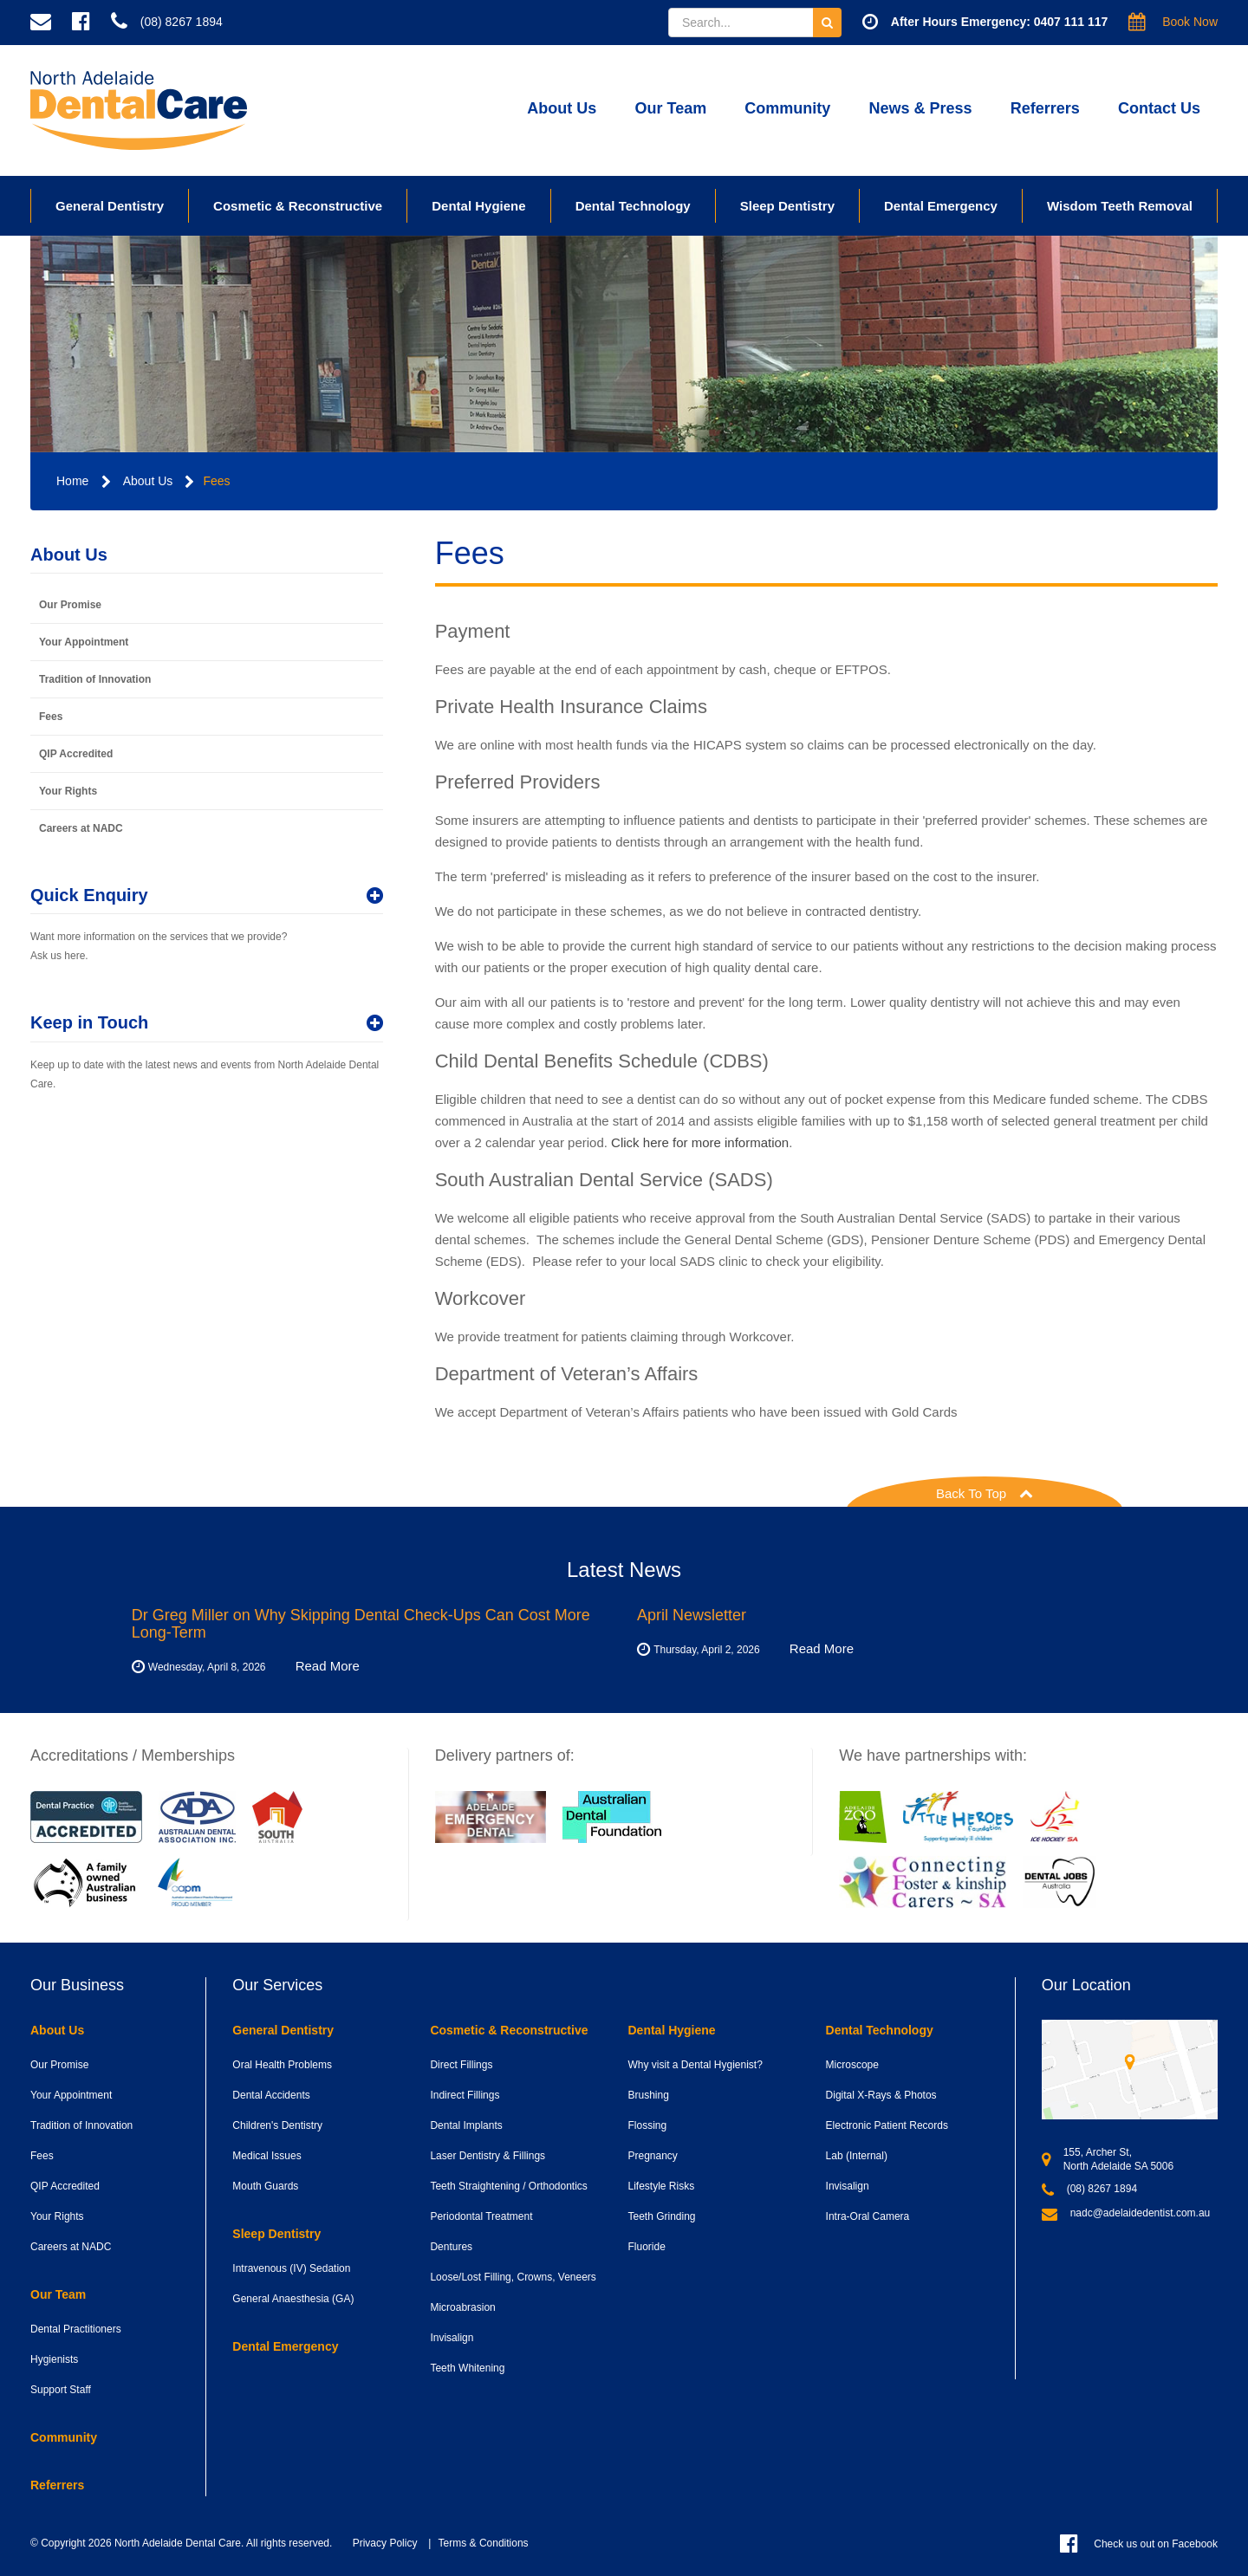 This screenshot has width=1248, height=2576. I want to click on About Us, so click(561, 108).